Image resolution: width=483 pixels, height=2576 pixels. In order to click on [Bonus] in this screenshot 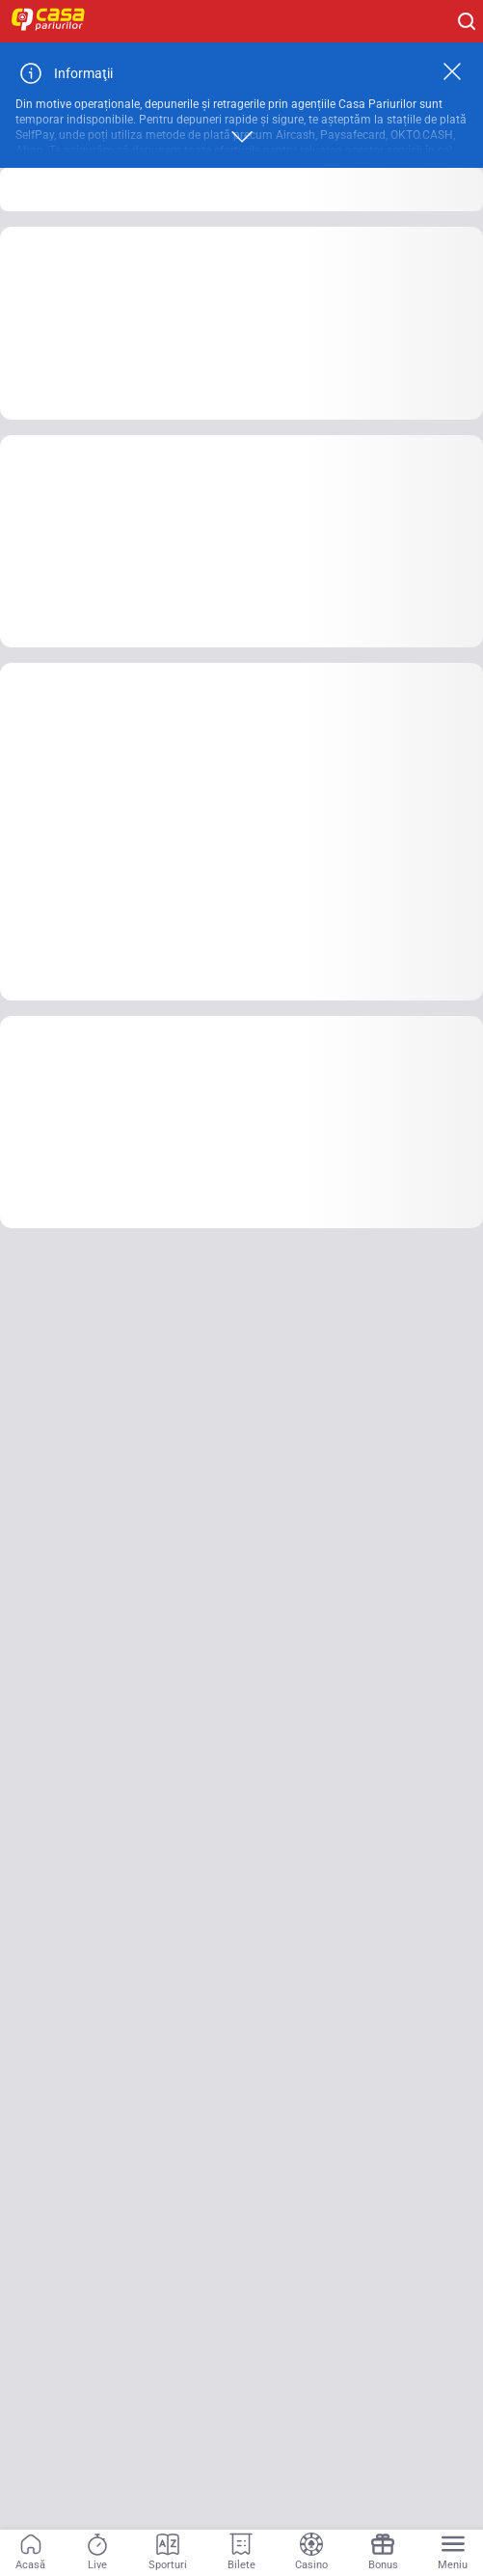, I will do `click(383, 2553)`.